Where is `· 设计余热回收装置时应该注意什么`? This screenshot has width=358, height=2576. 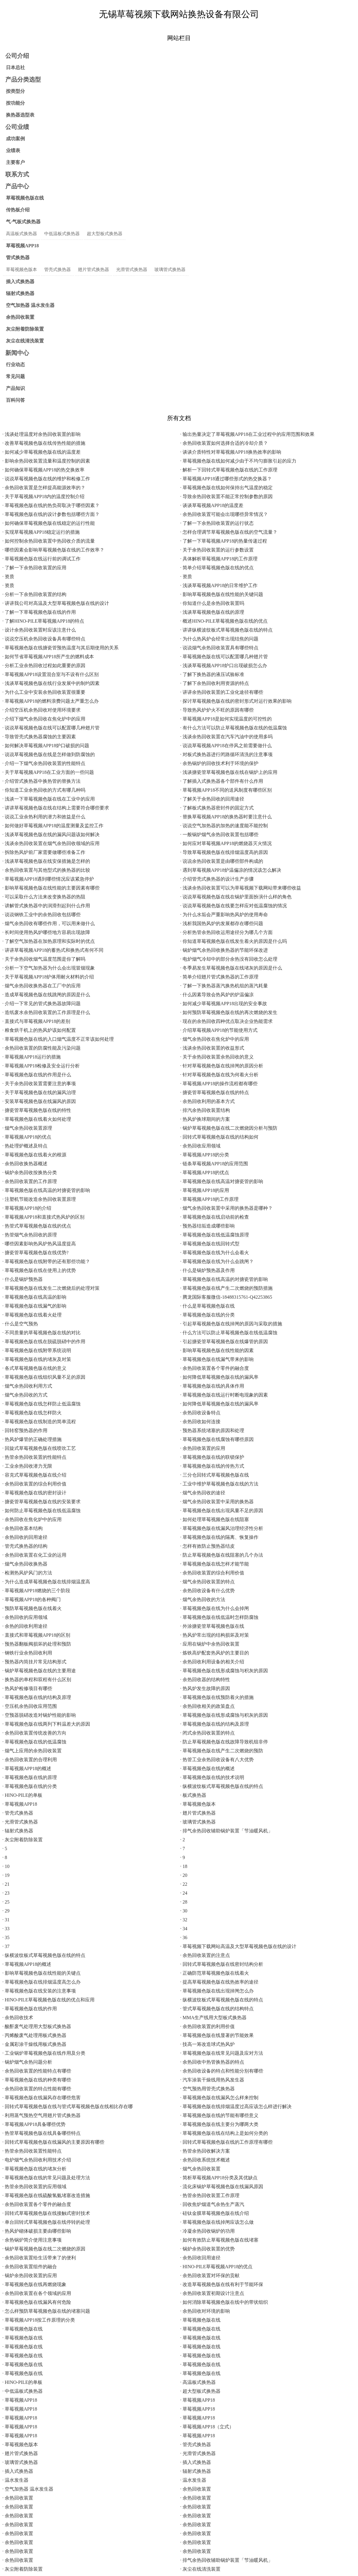 · 设计余热回收装置时应该注意什么 is located at coordinates (39, 629).